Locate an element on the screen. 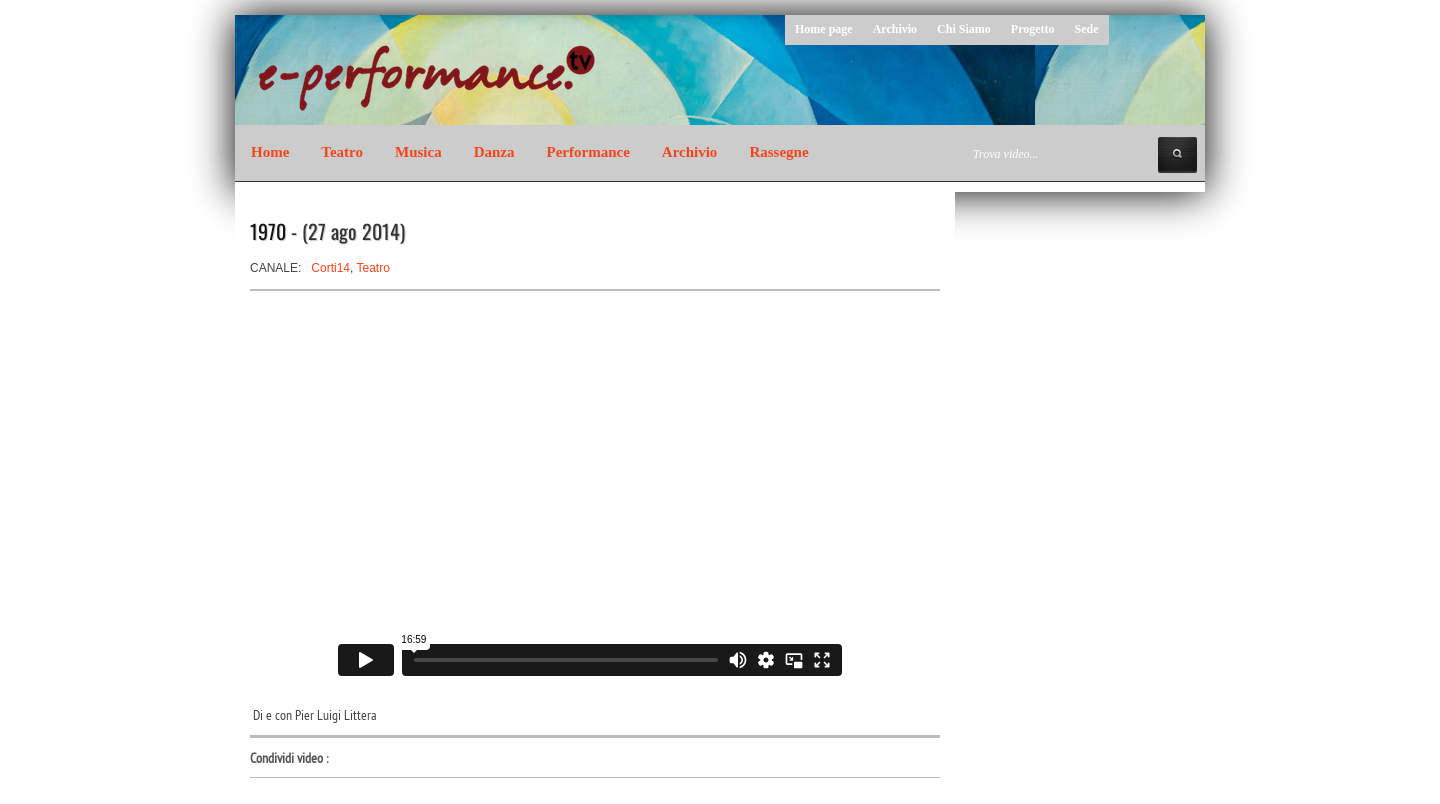 The height and width of the screenshot is (804, 1440). Performance is located at coordinates (588, 152).